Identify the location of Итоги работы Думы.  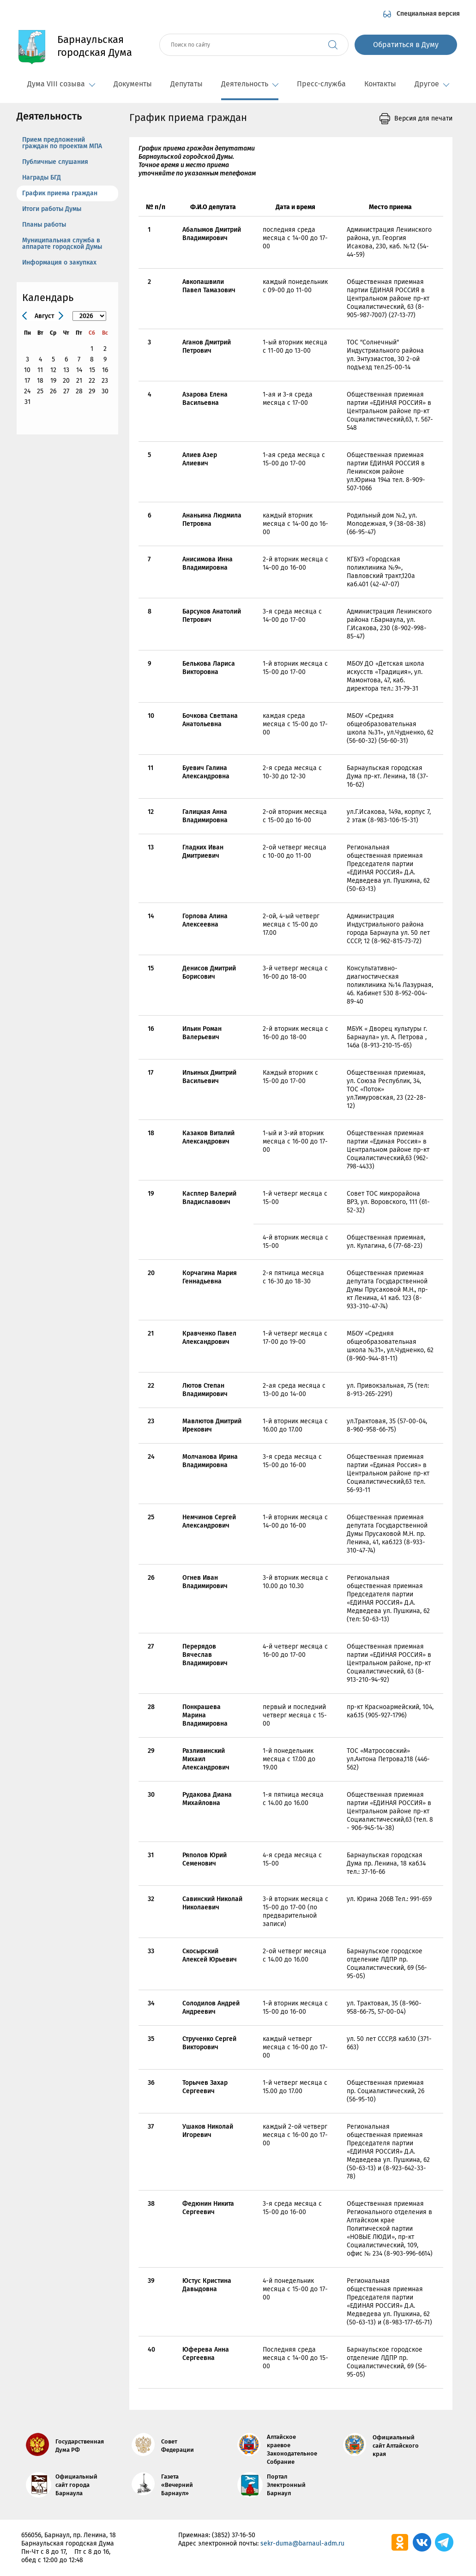
(51, 209).